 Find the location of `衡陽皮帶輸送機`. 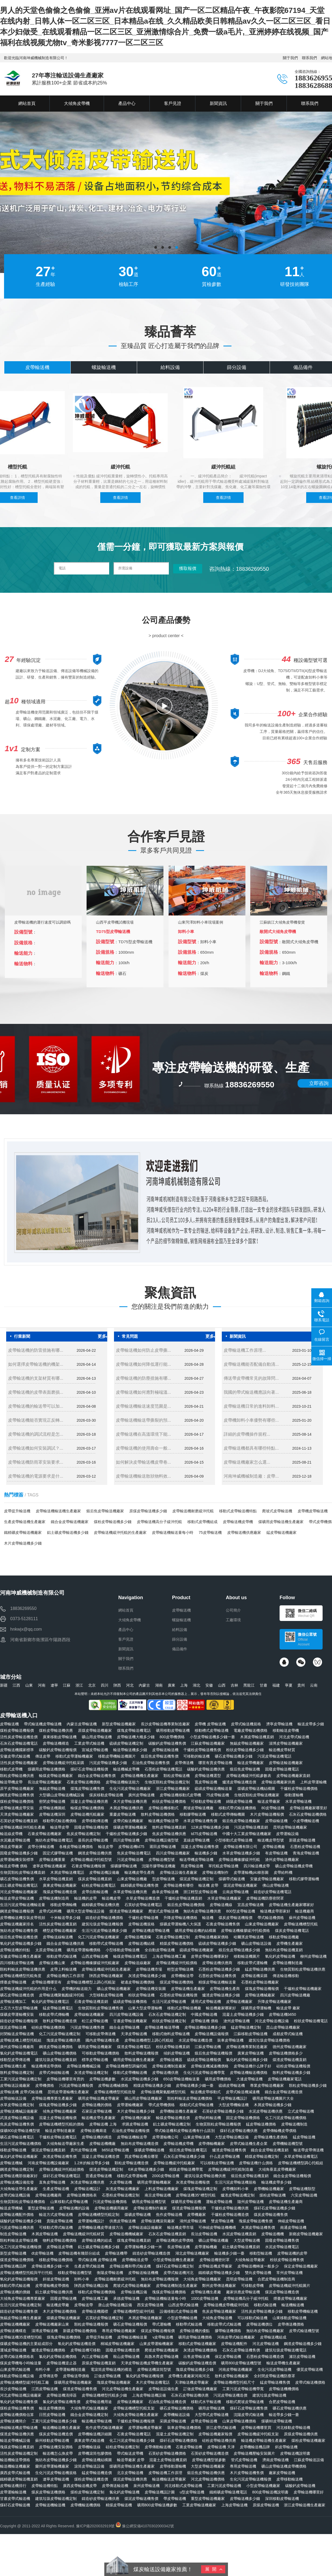

衡陽皮帶輸送機 is located at coordinates (110, 2272).